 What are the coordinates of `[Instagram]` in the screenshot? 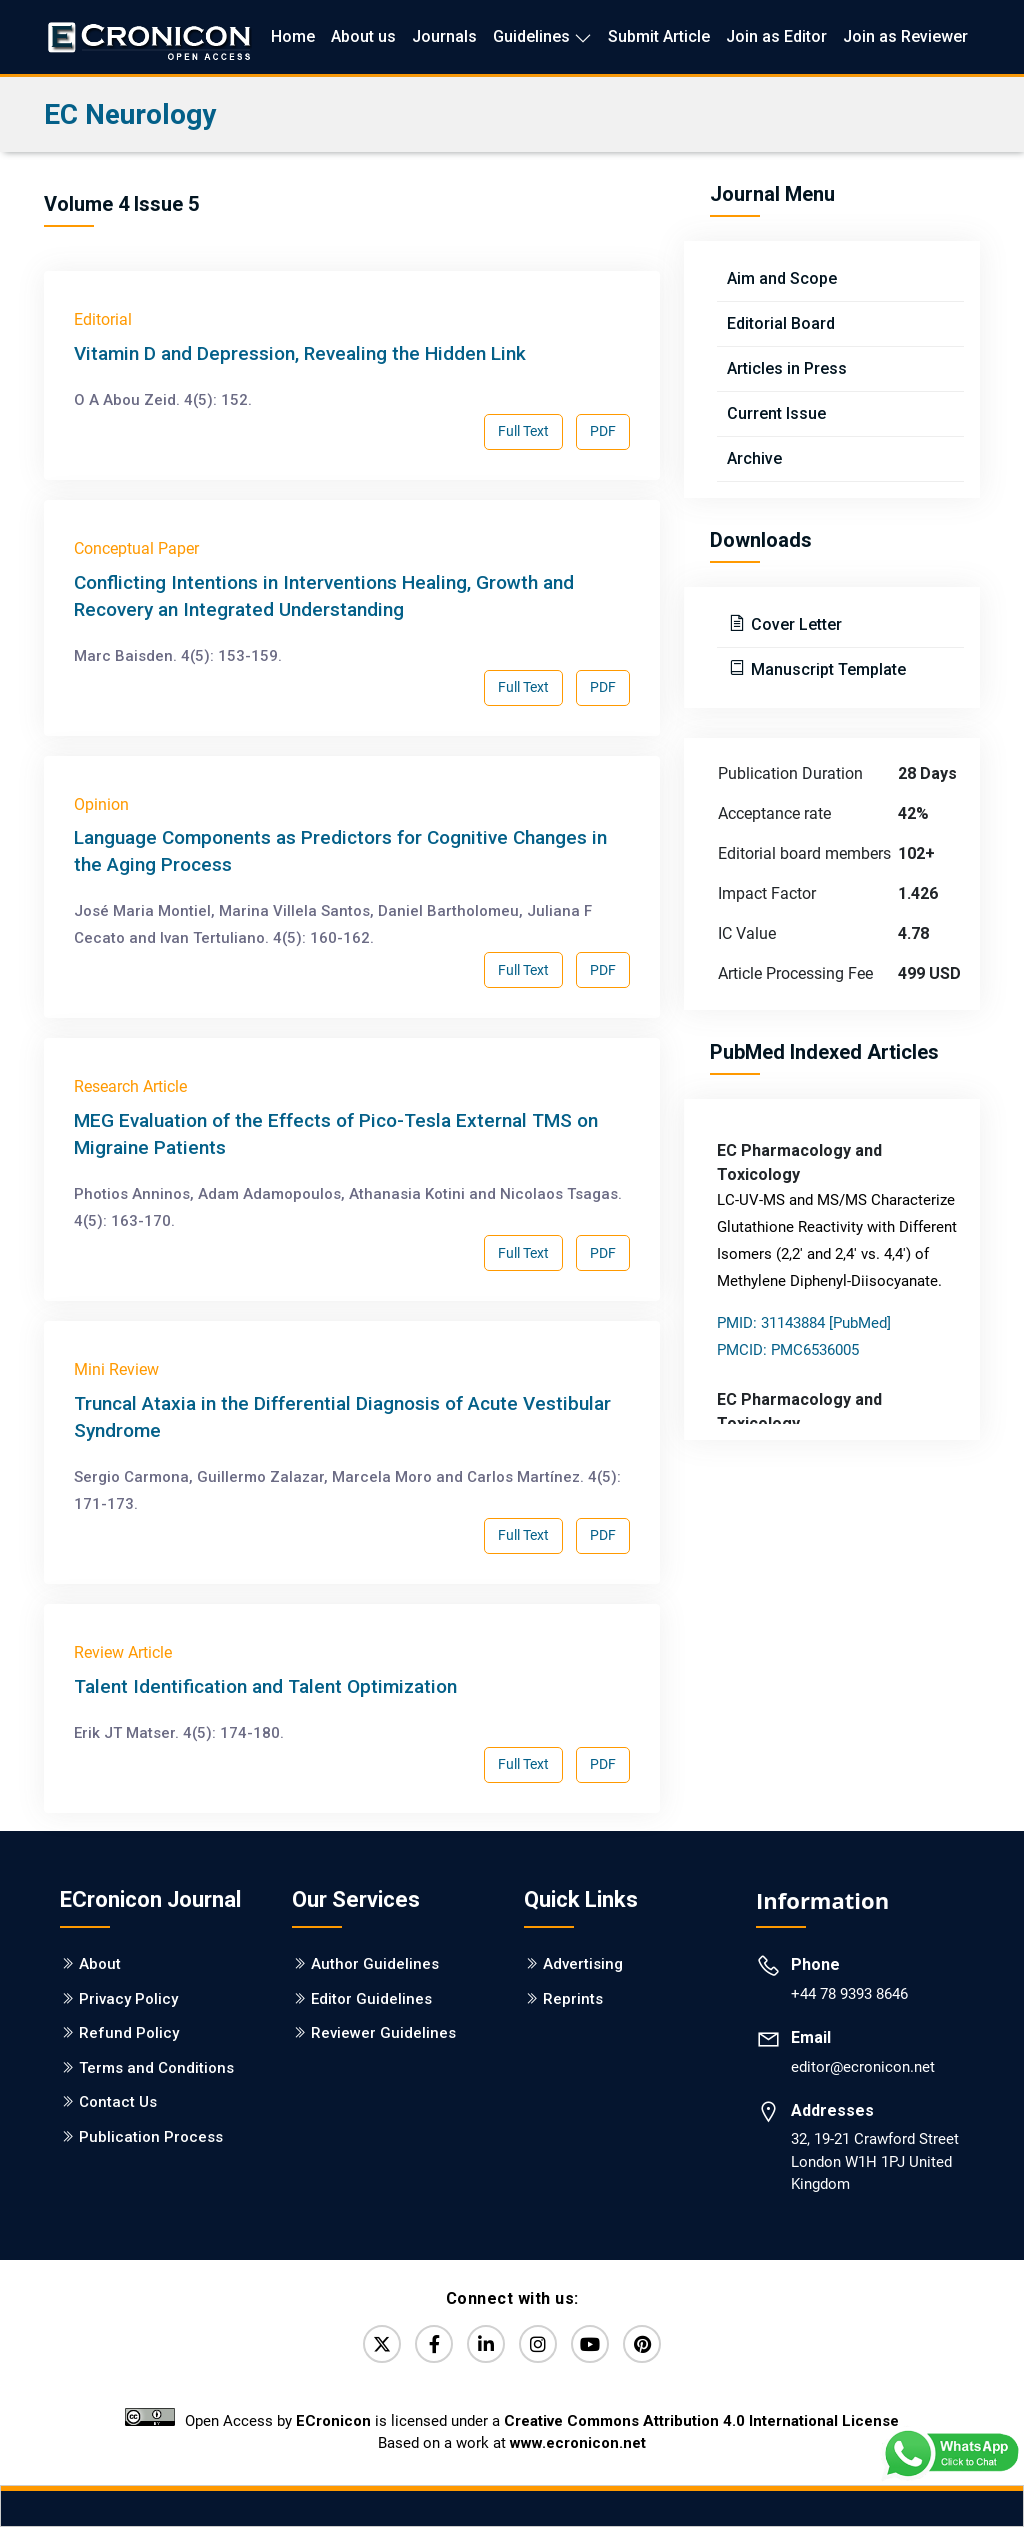 It's located at (541, 2347).